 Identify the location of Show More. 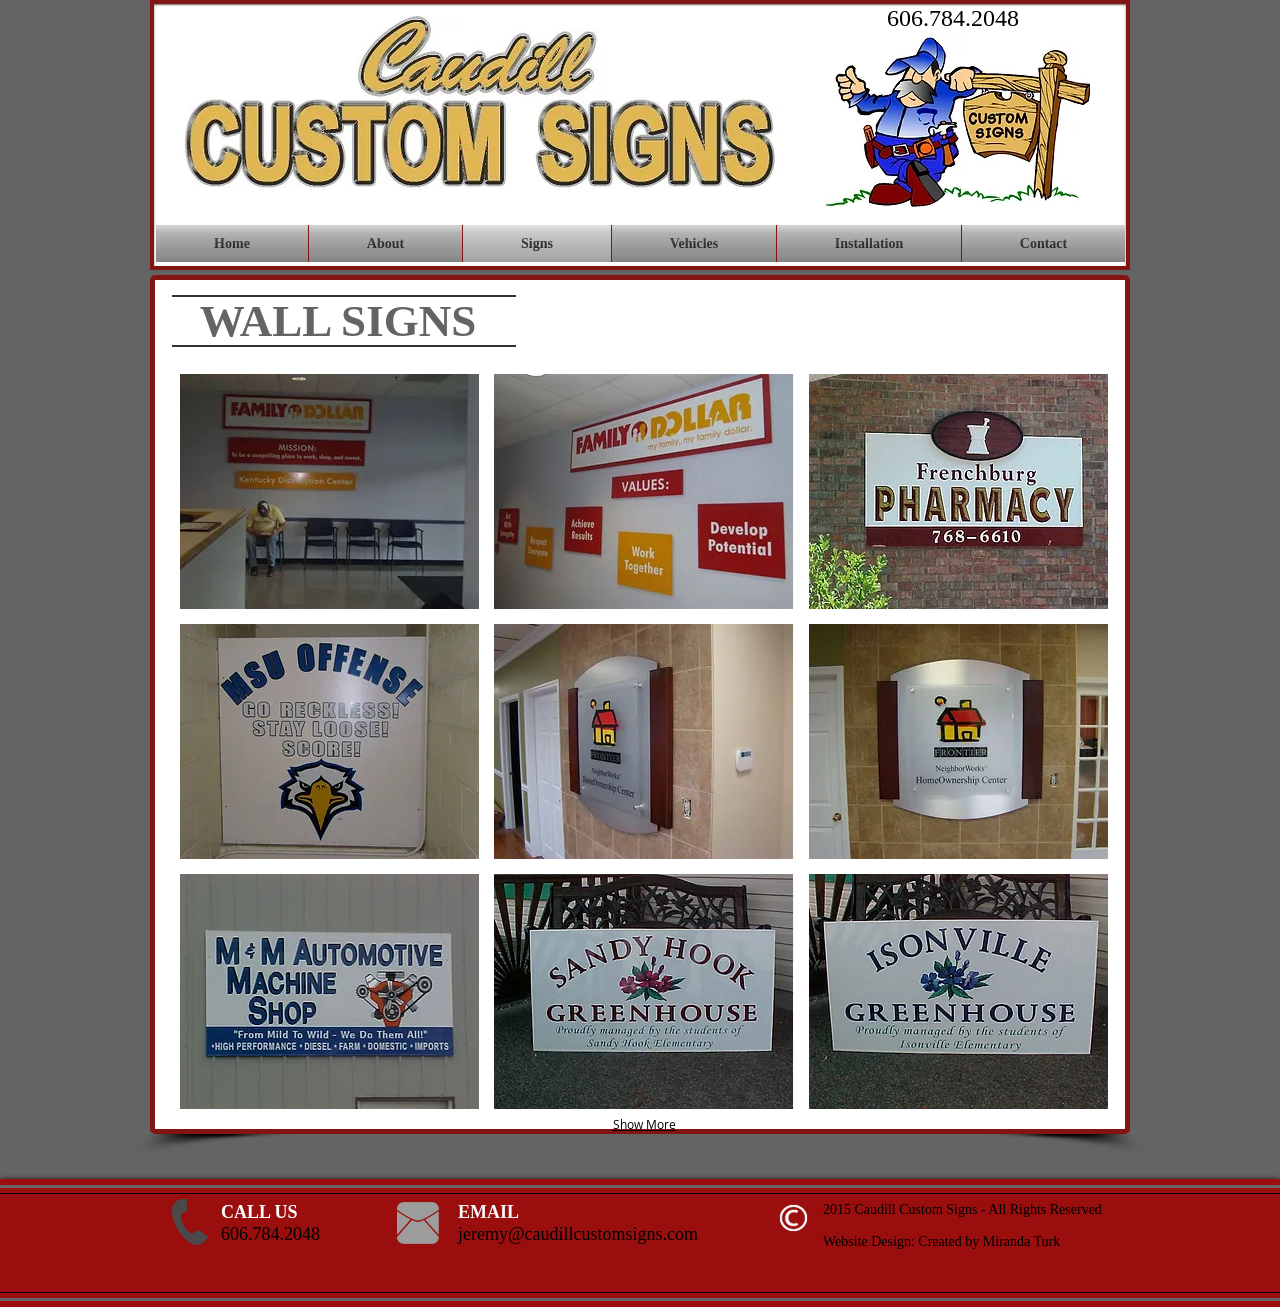
(644, 1124).